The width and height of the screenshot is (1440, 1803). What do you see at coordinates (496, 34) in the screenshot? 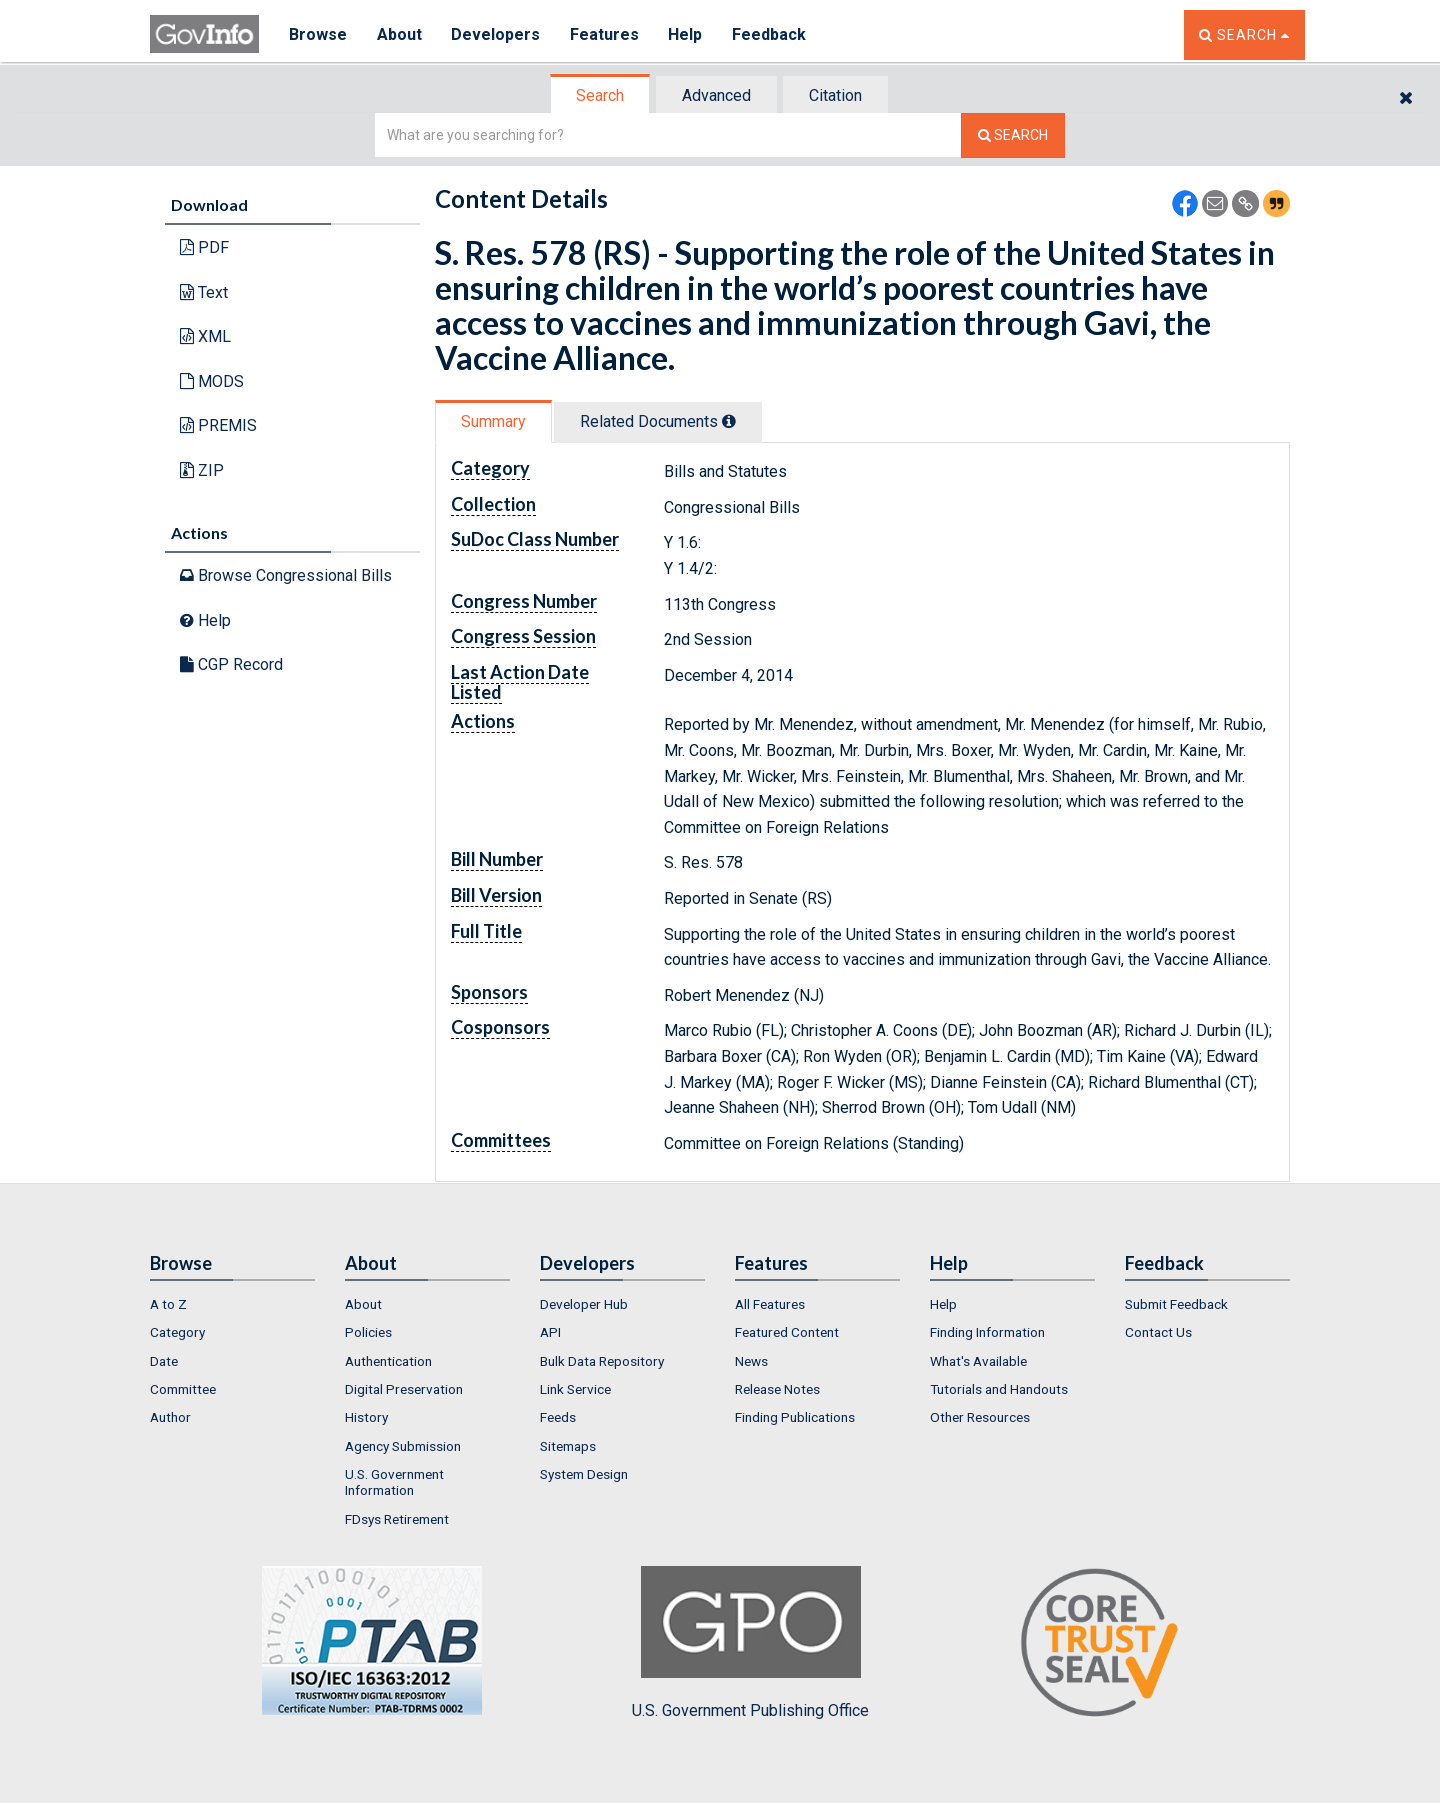
I see `Developers` at bounding box center [496, 34].